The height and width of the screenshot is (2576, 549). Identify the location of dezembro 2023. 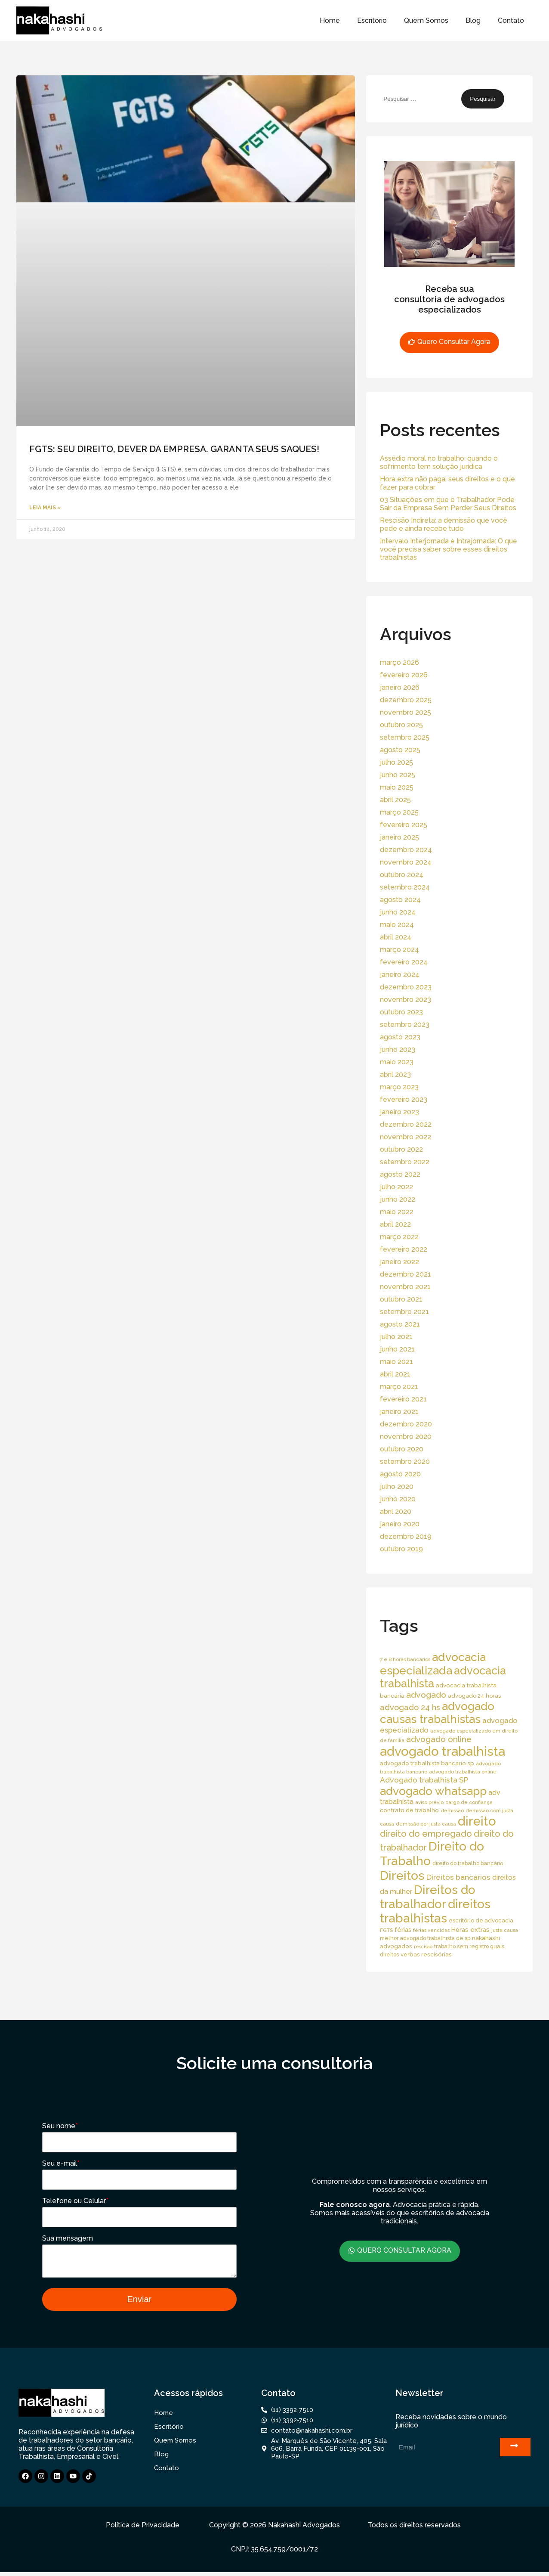
(406, 987).